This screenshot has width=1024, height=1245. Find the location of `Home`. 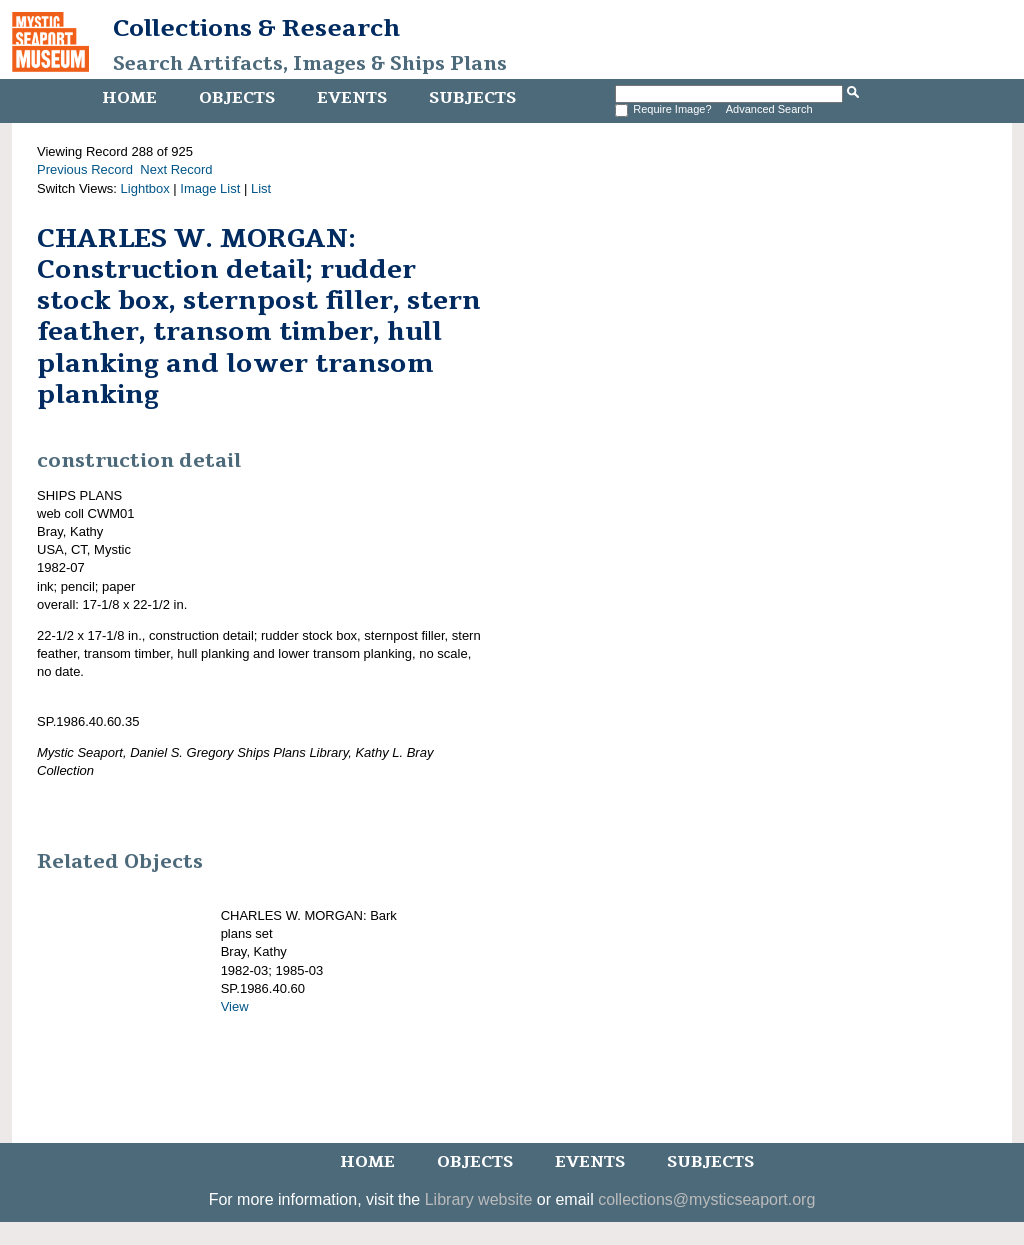

Home is located at coordinates (129, 98).